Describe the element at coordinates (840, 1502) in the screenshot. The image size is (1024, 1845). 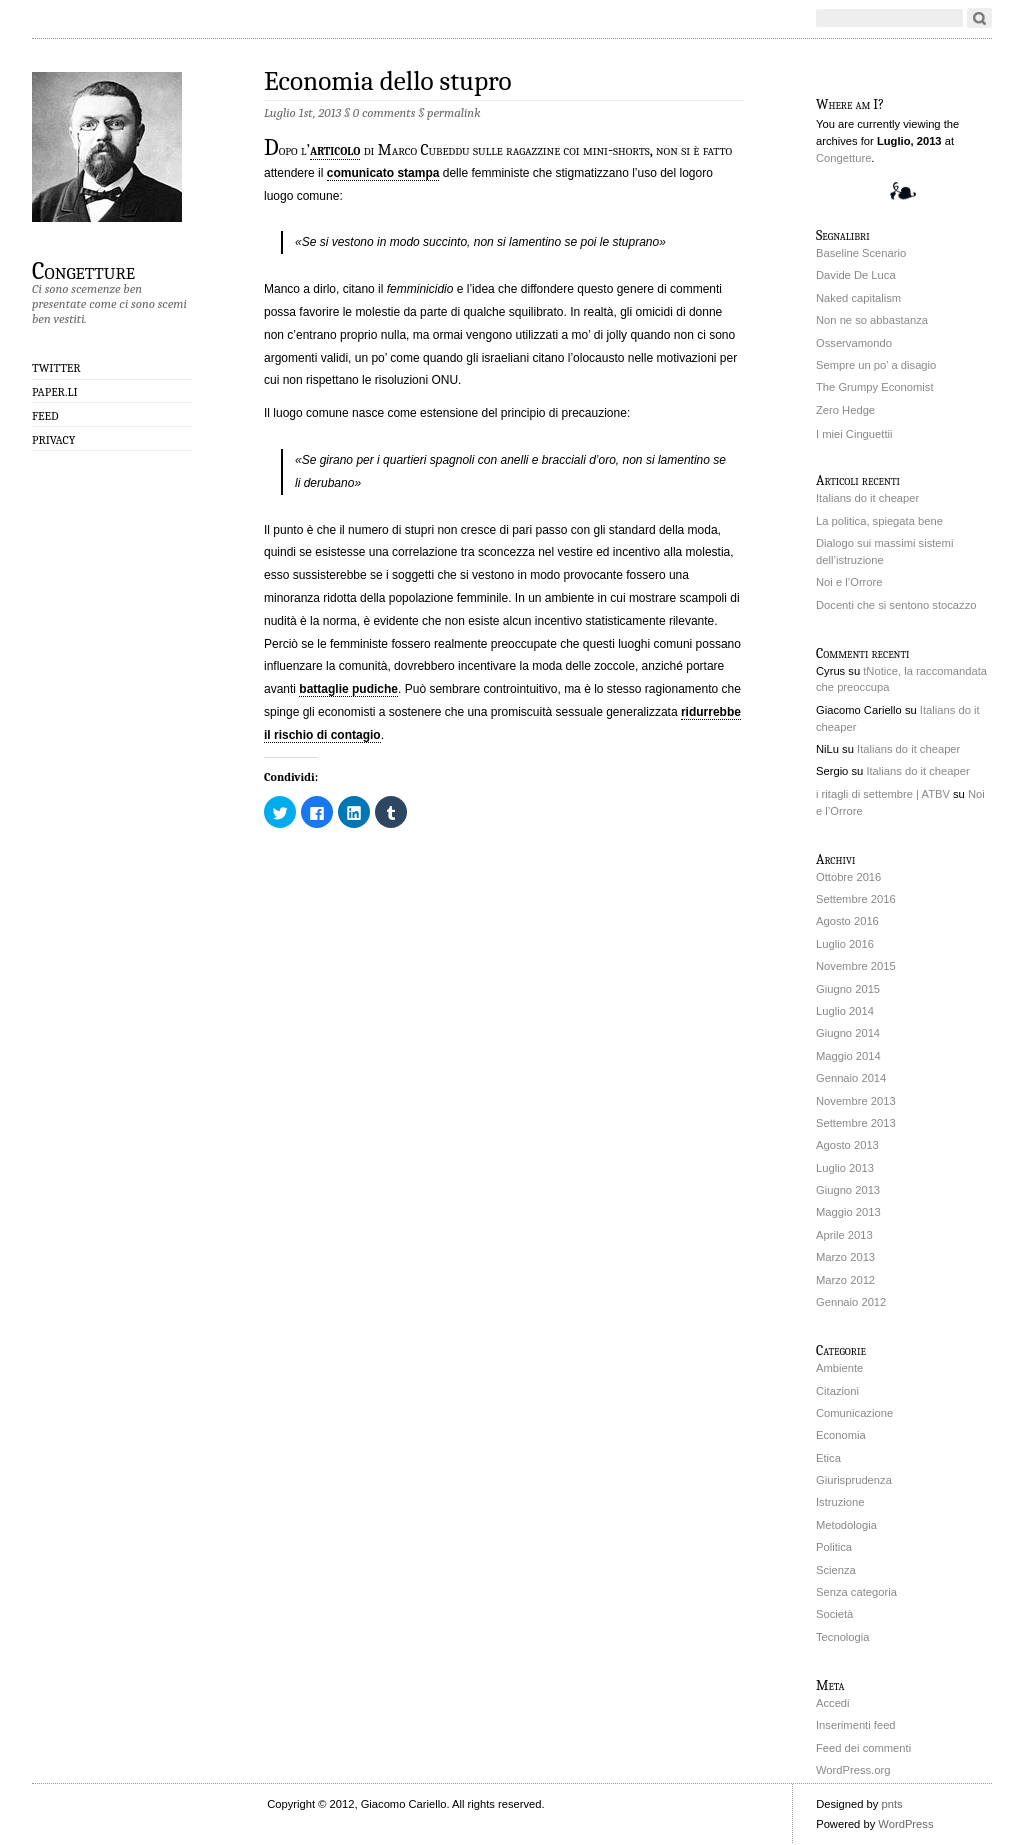
I see `Istruzione` at that location.